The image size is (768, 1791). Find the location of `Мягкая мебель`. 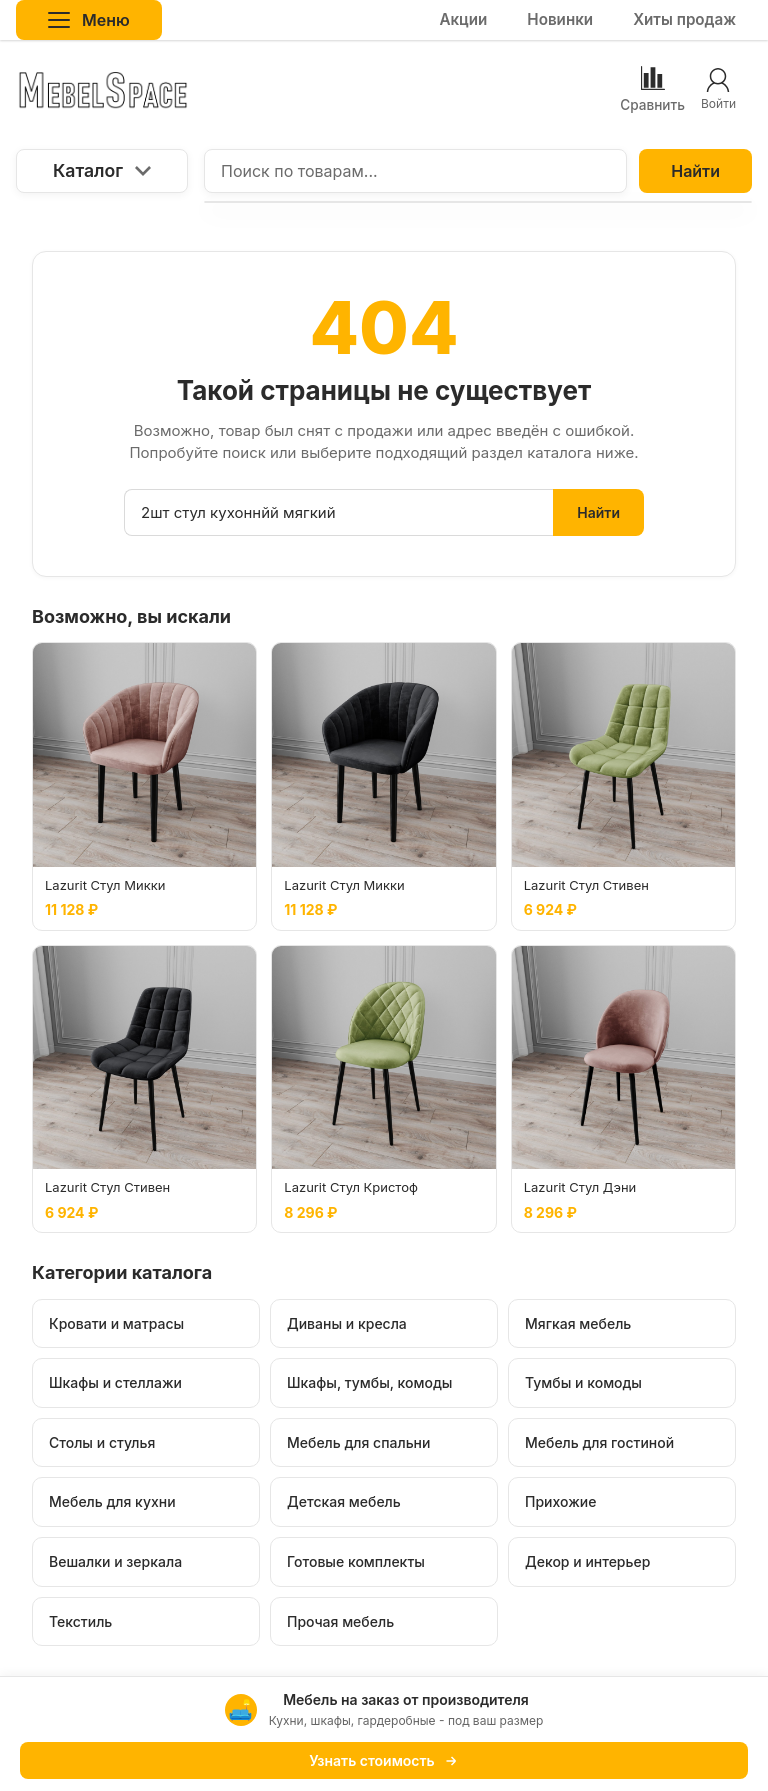

Мягкая мебель is located at coordinates (578, 1323).